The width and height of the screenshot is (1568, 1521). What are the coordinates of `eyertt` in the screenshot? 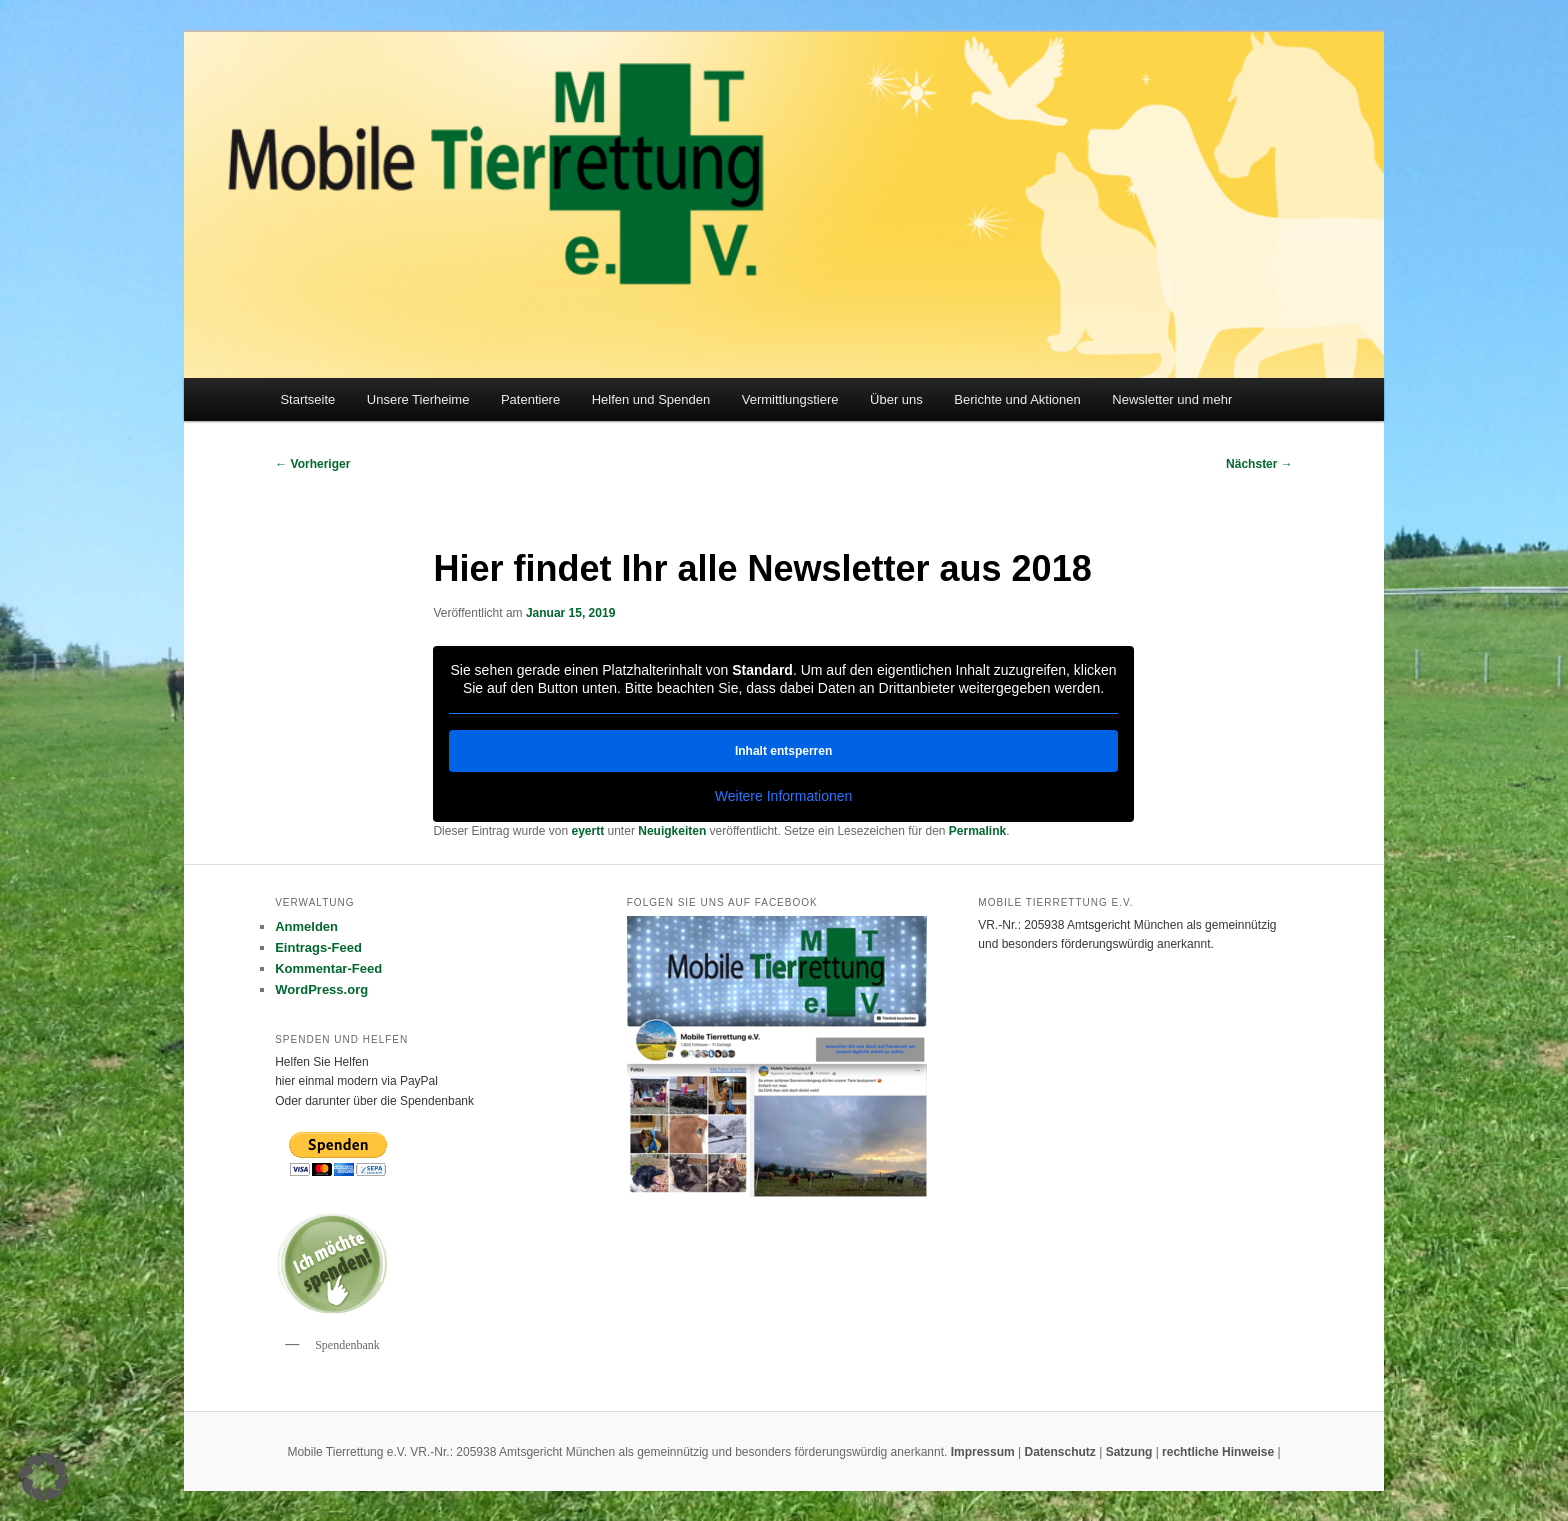 It's located at (588, 831).